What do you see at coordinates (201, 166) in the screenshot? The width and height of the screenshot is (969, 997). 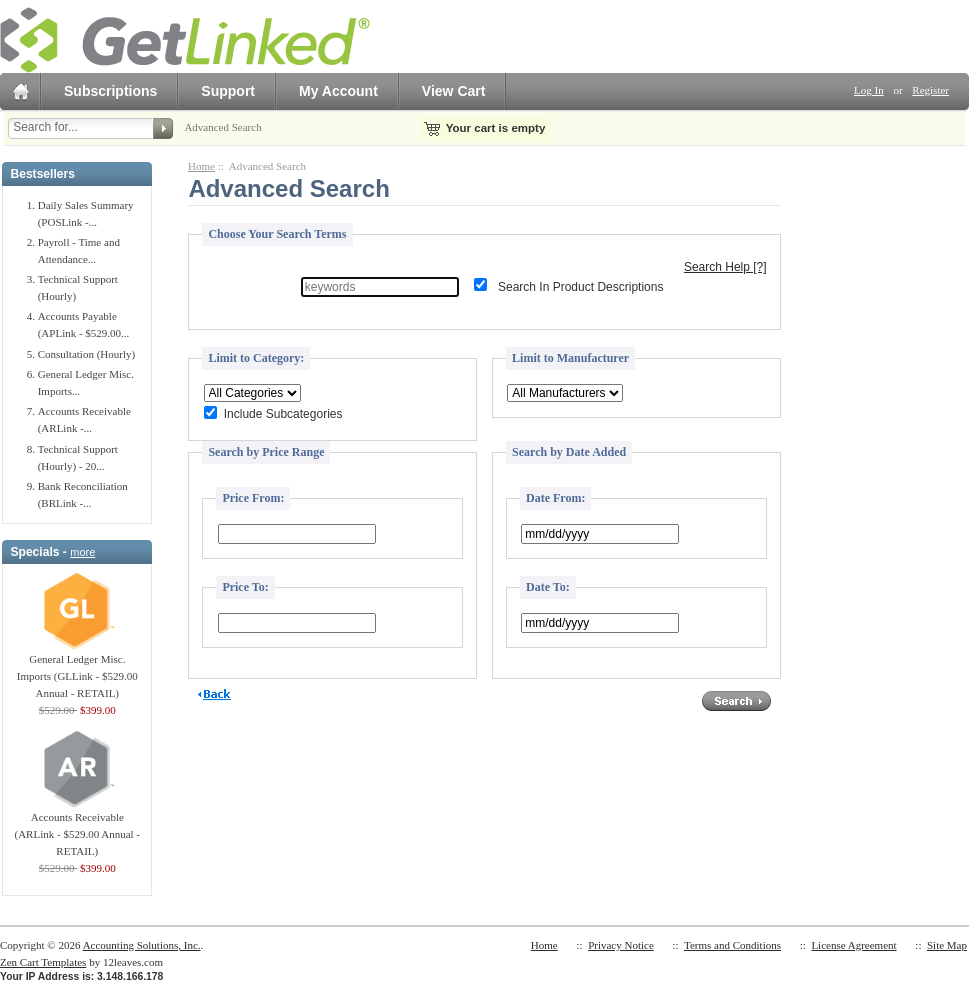 I see `Home` at bounding box center [201, 166].